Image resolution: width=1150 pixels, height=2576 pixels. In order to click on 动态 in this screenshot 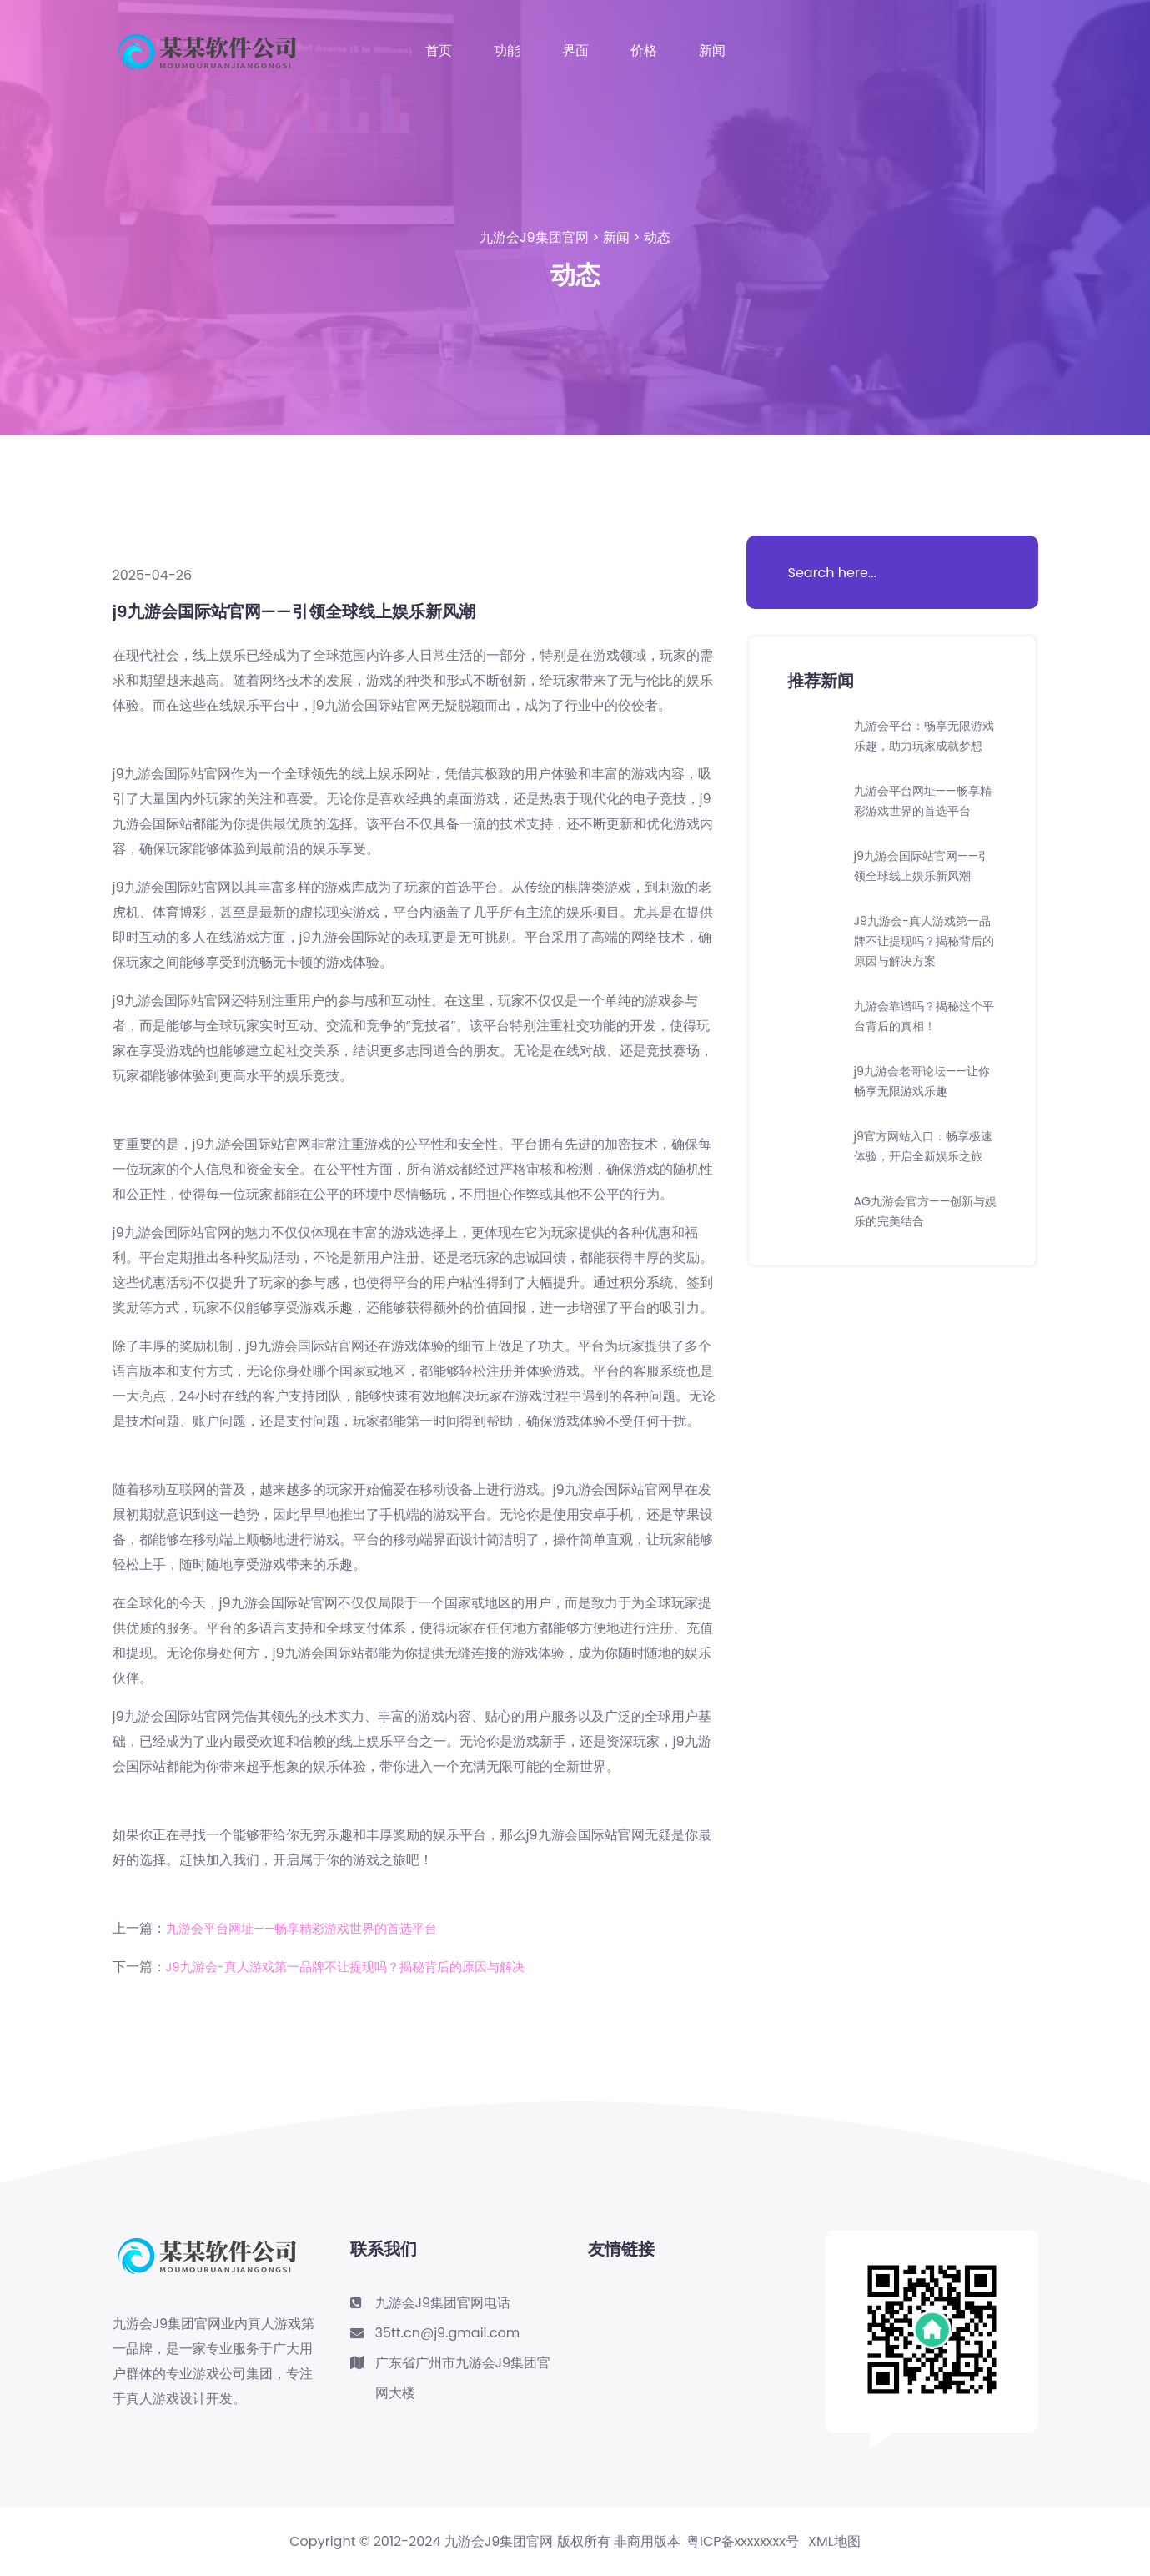, I will do `click(657, 237)`.